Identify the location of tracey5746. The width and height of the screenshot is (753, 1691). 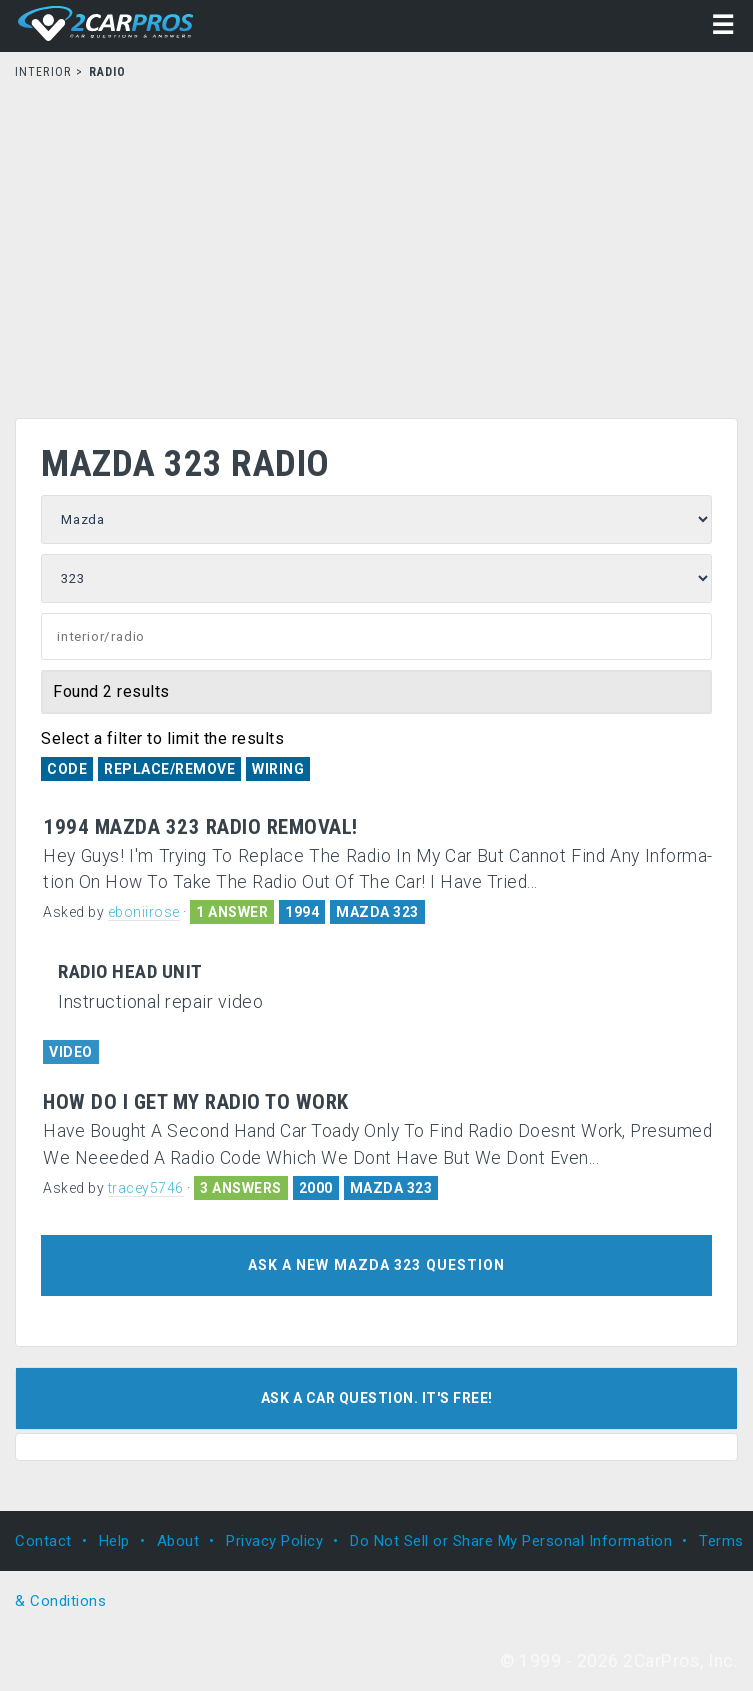
(146, 1188).